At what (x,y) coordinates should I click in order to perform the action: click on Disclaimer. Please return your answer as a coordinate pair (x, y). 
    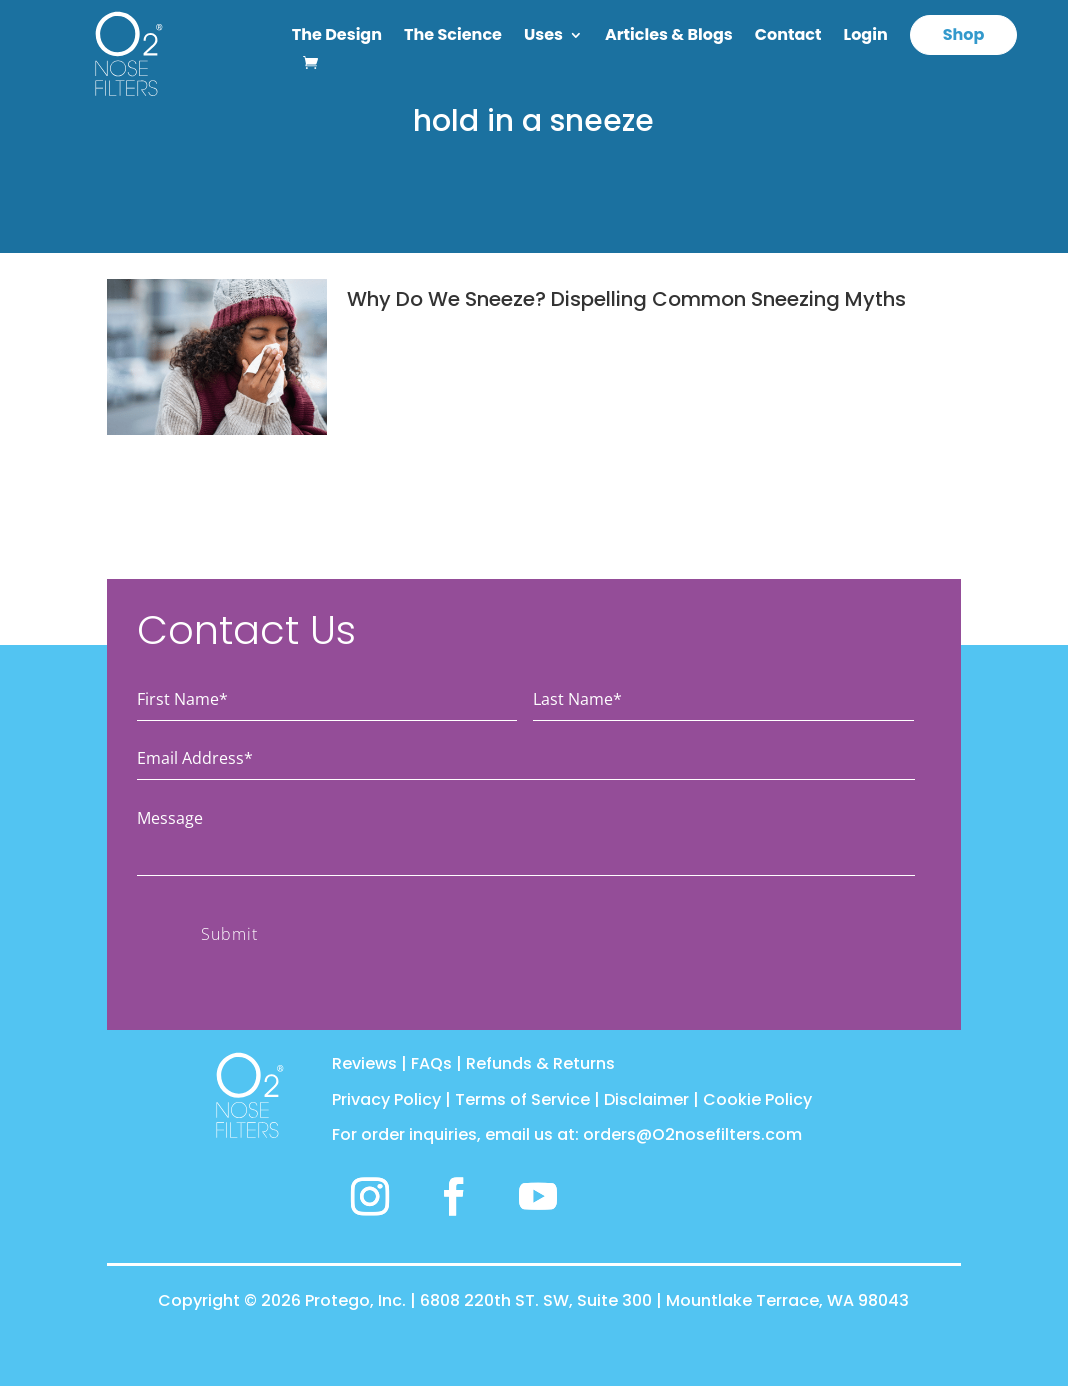
    Looking at the image, I should click on (646, 1099).